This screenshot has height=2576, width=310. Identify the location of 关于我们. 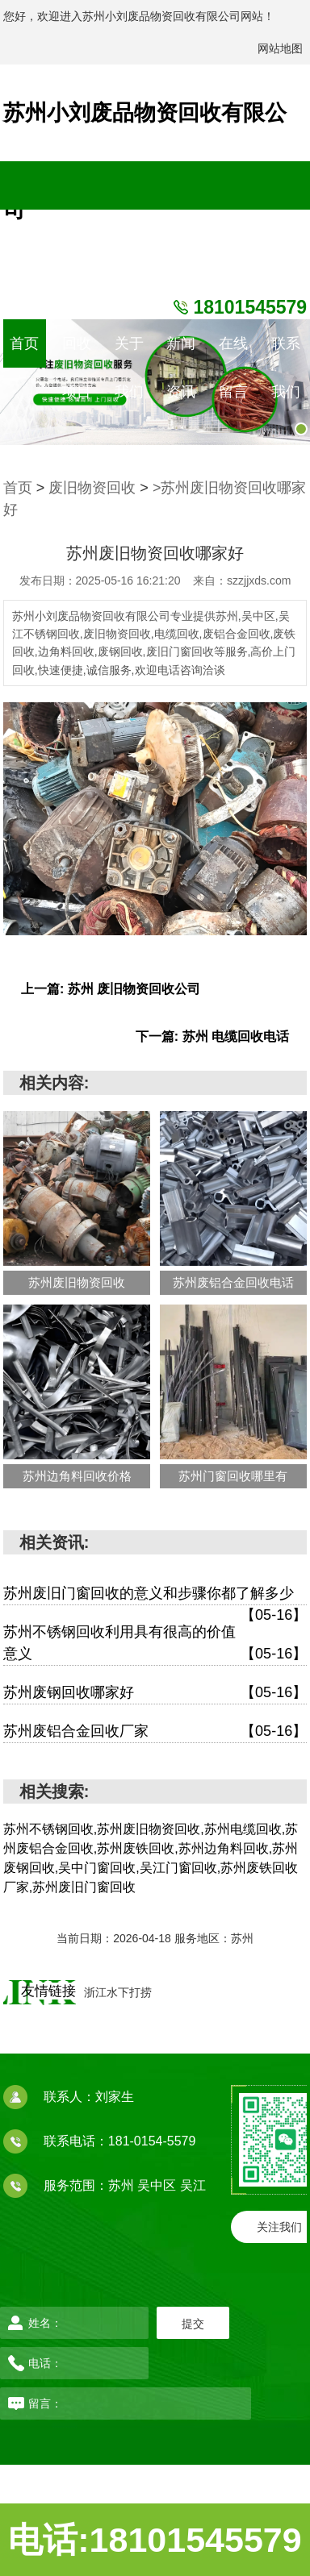
(129, 351).